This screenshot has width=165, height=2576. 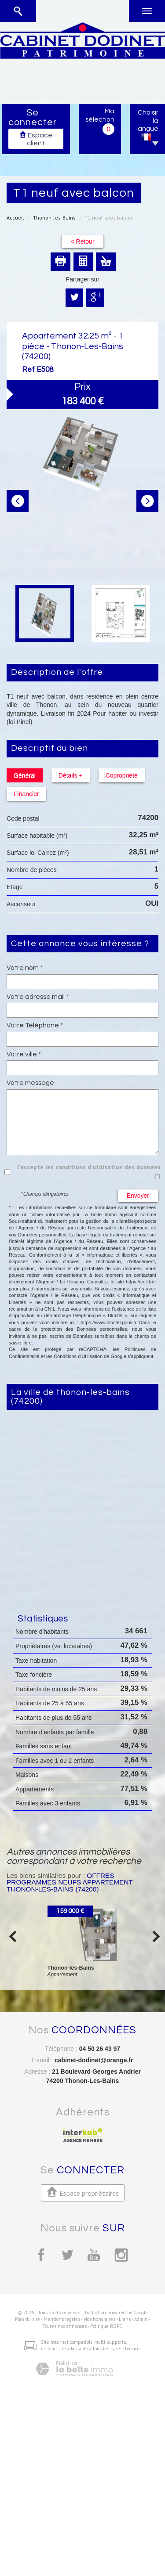 I want to click on Votre message, so click(x=30, y=1082).